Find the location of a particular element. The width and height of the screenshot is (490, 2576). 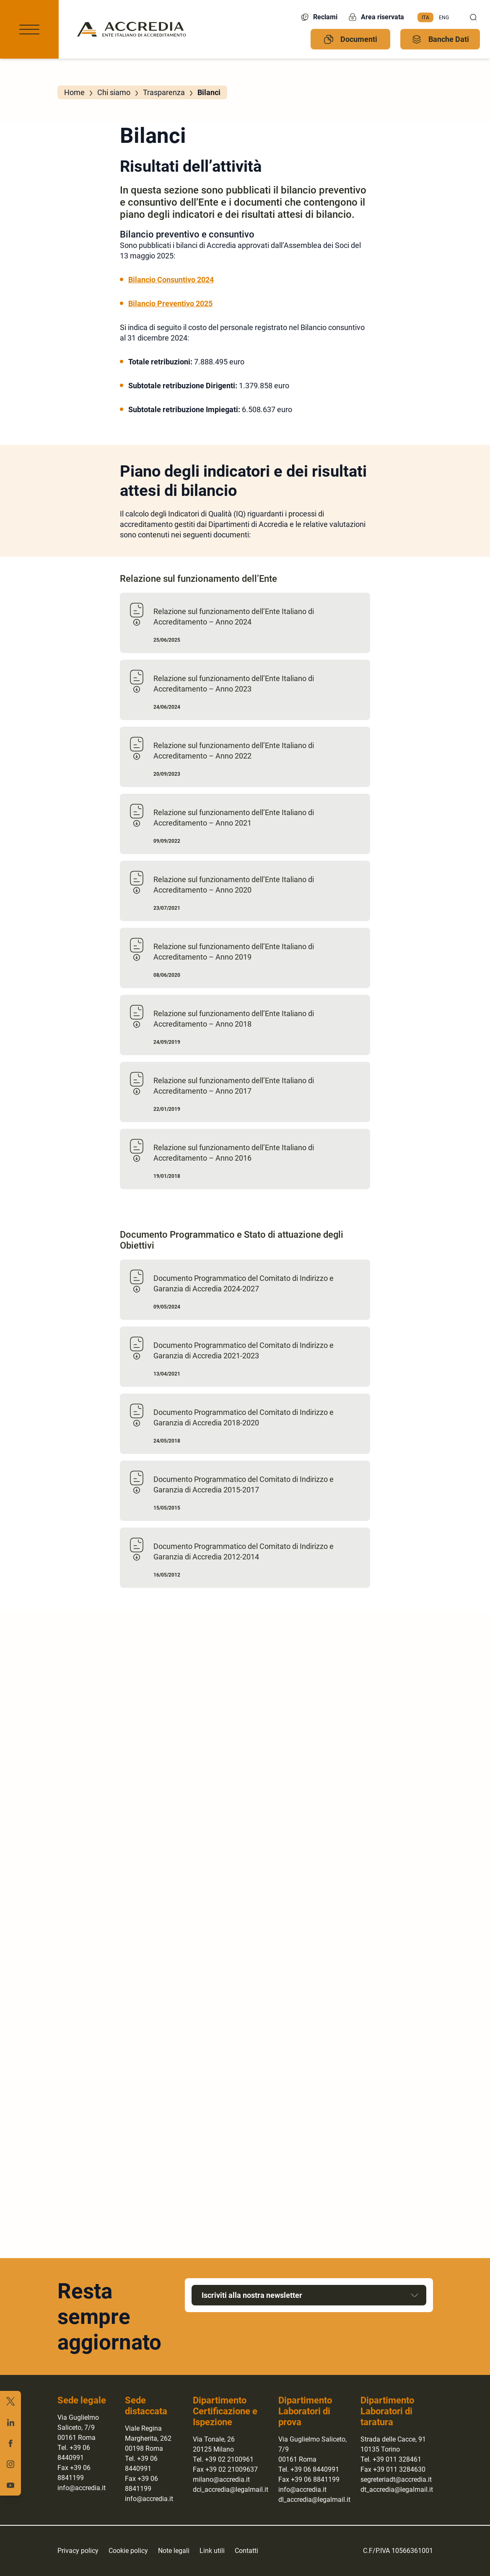

Relazione sul funzionamento dell’Ente Italiano di Accreditamento – Anno 2022 is located at coordinates (233, 750).